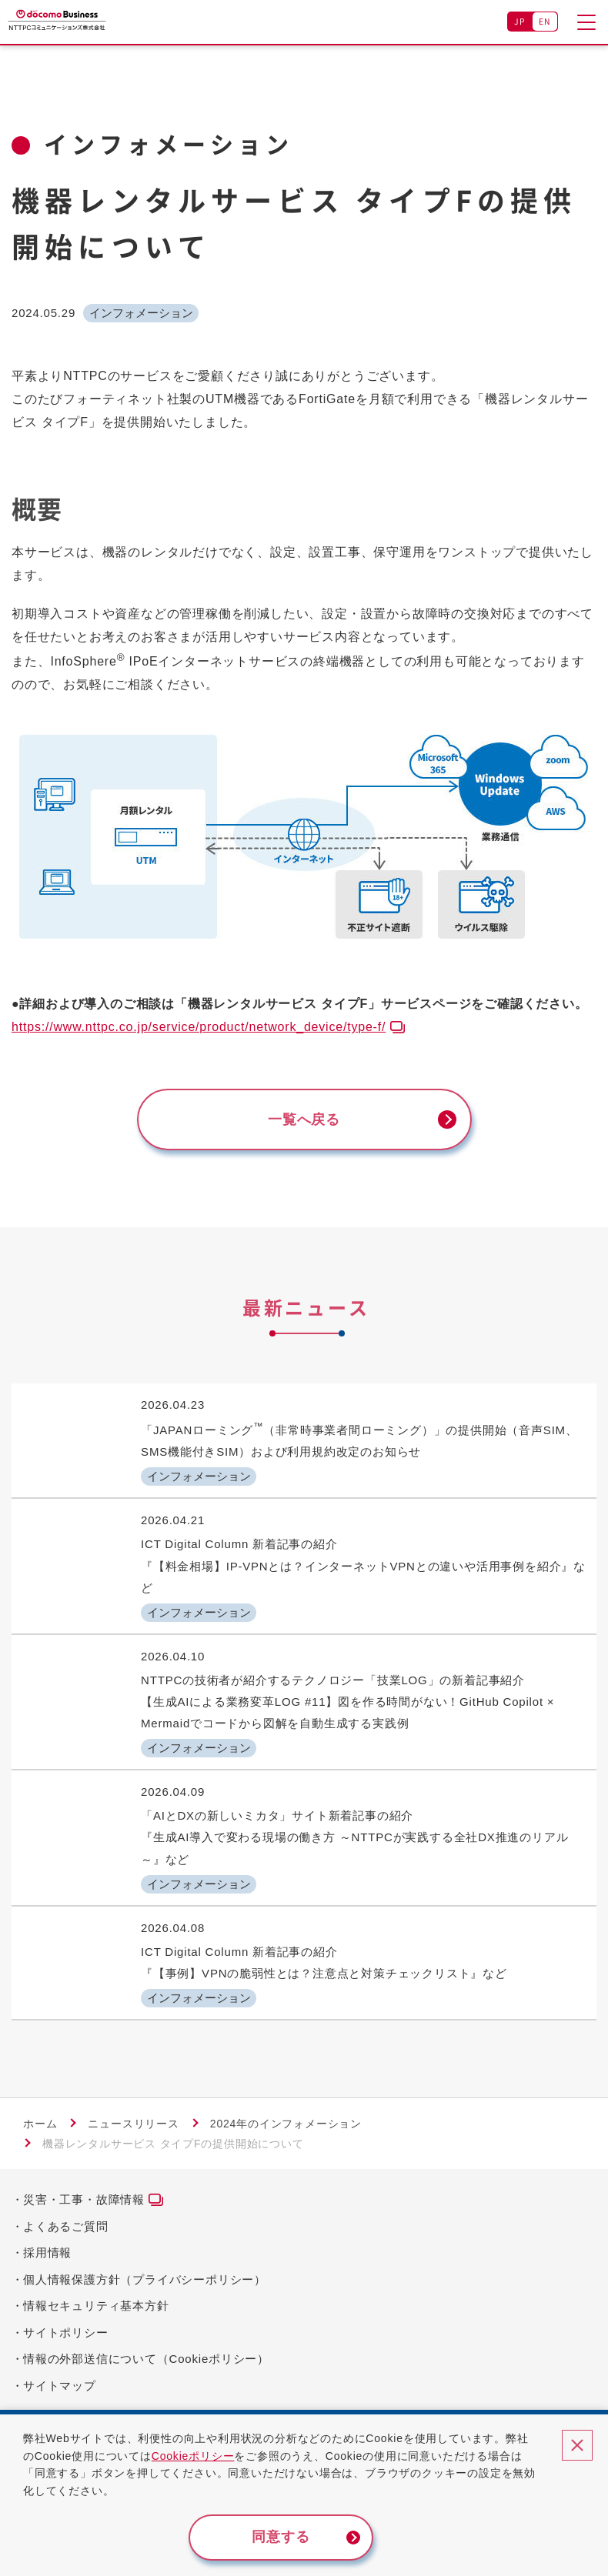 Image resolution: width=608 pixels, height=2576 pixels. I want to click on サイトマップ, so click(59, 2385).